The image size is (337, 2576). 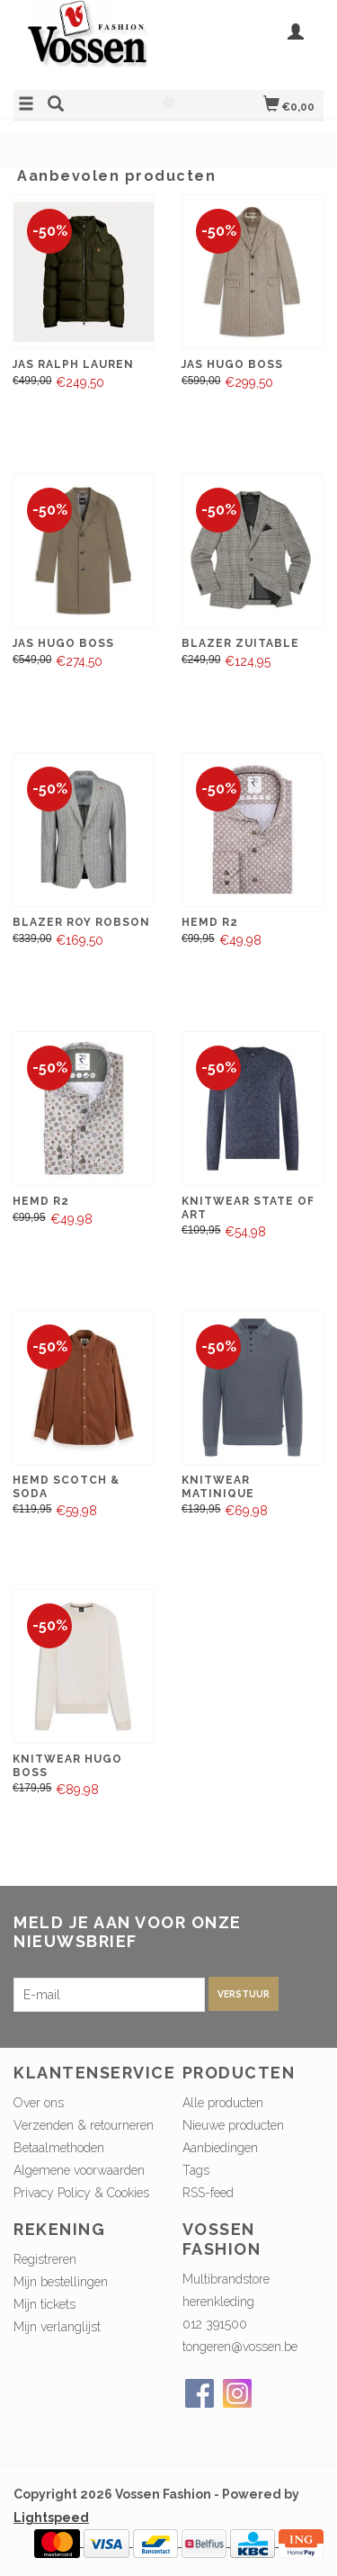 What do you see at coordinates (208, 2193) in the screenshot?
I see `RSS-feed` at bounding box center [208, 2193].